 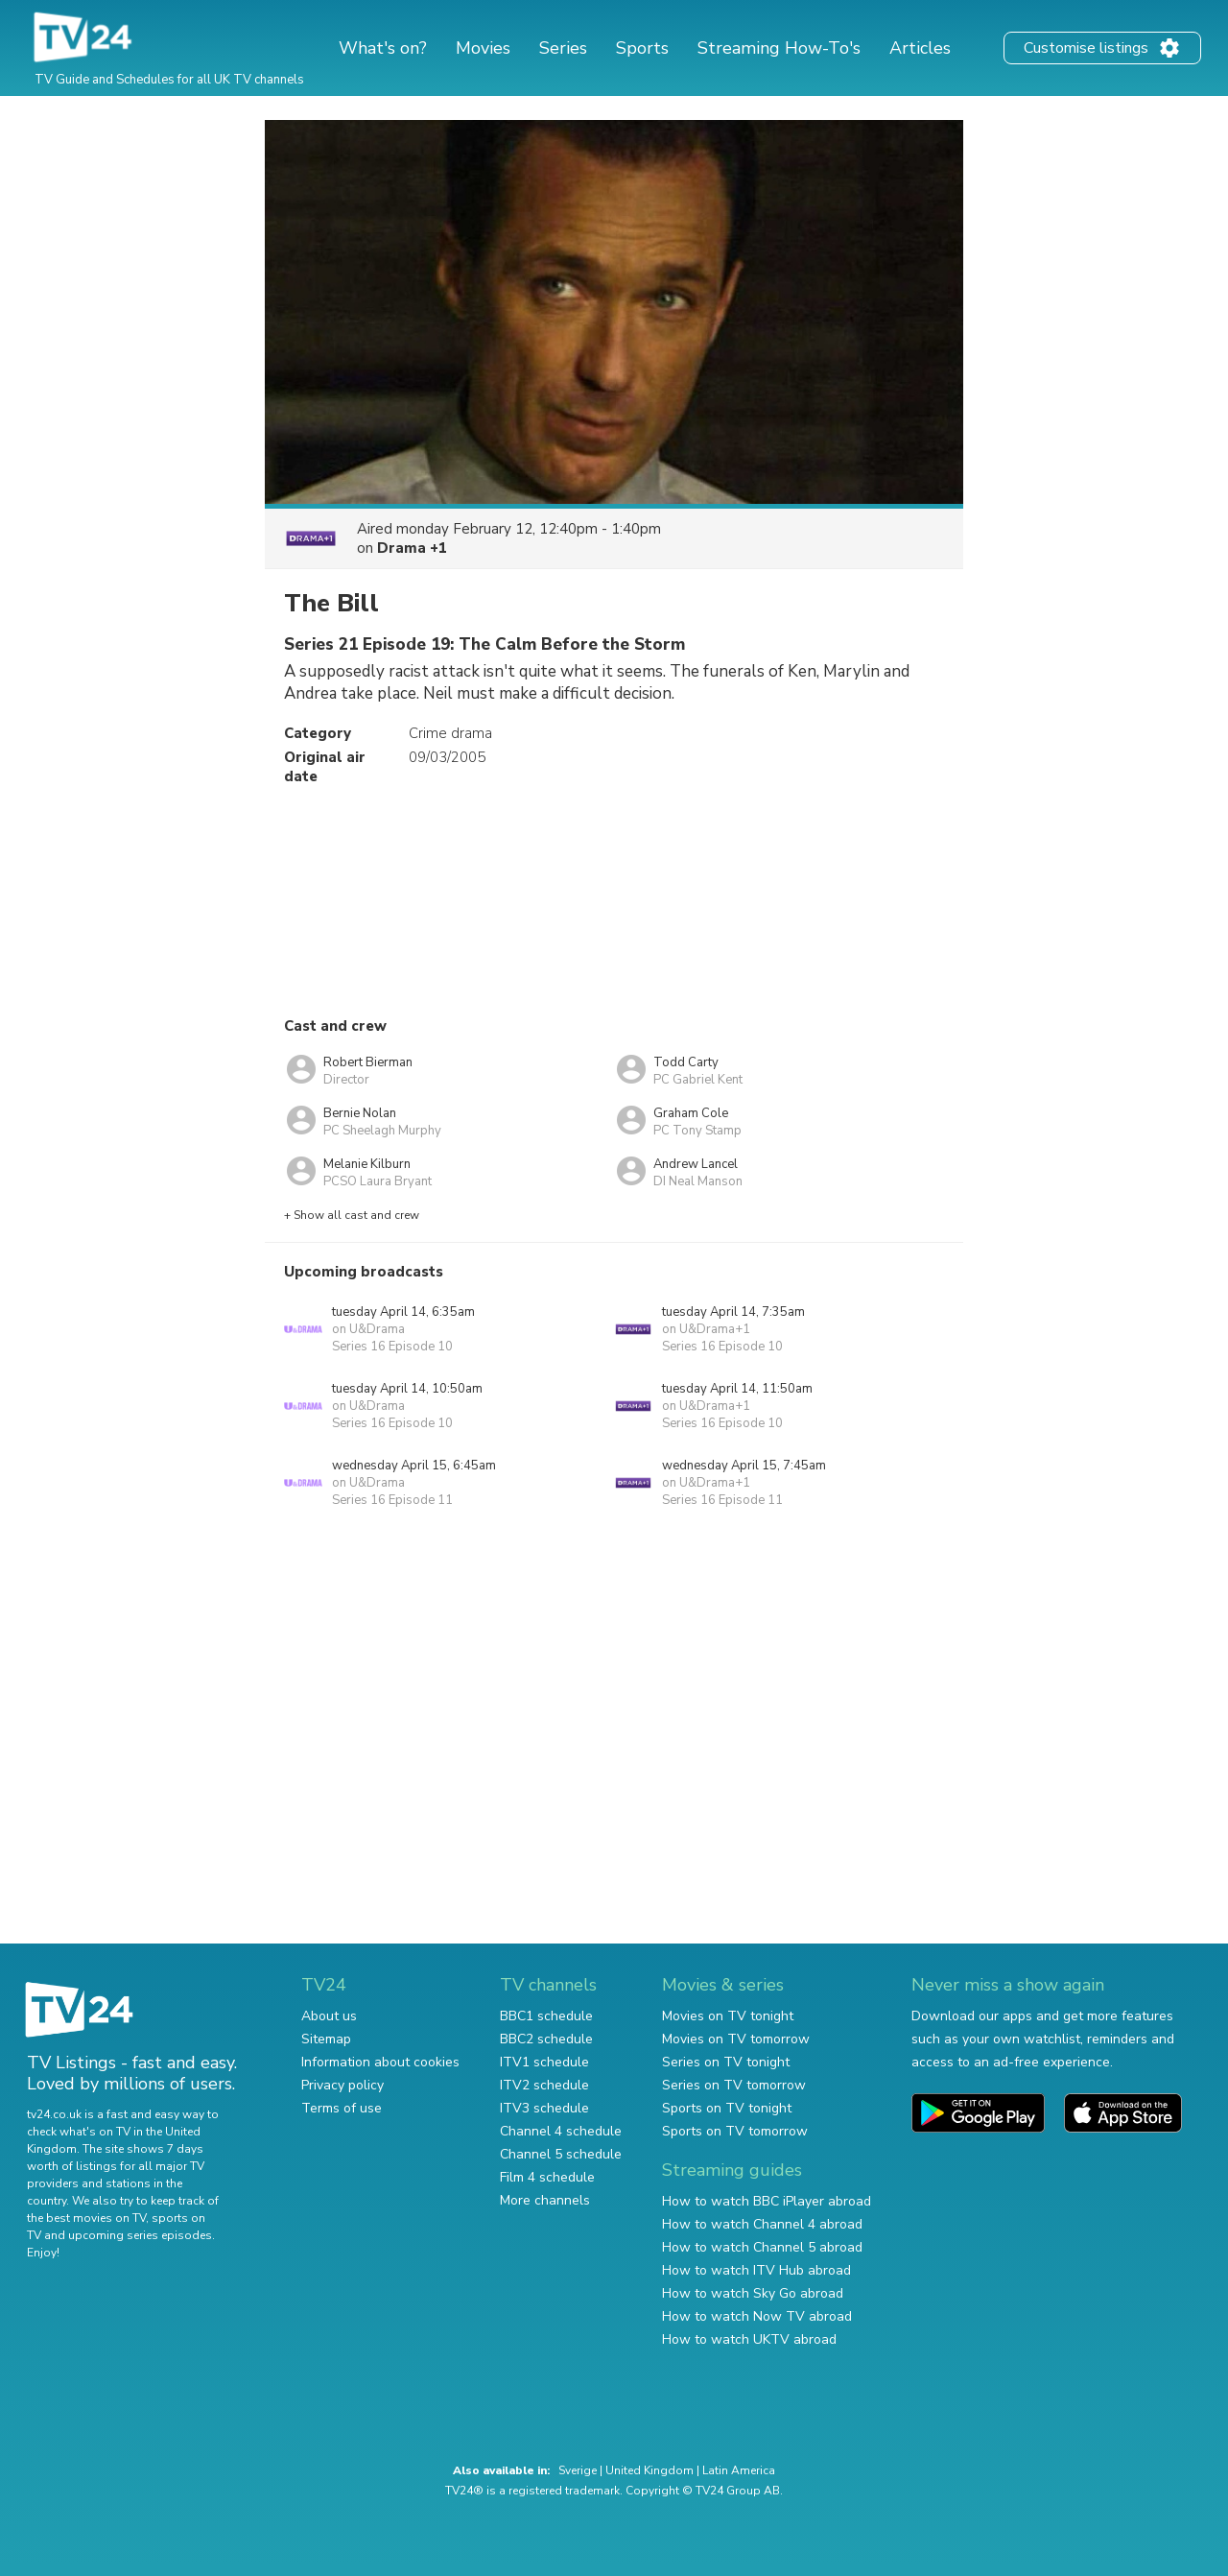 I want to click on BBC2 schedule, so click(x=546, y=2039).